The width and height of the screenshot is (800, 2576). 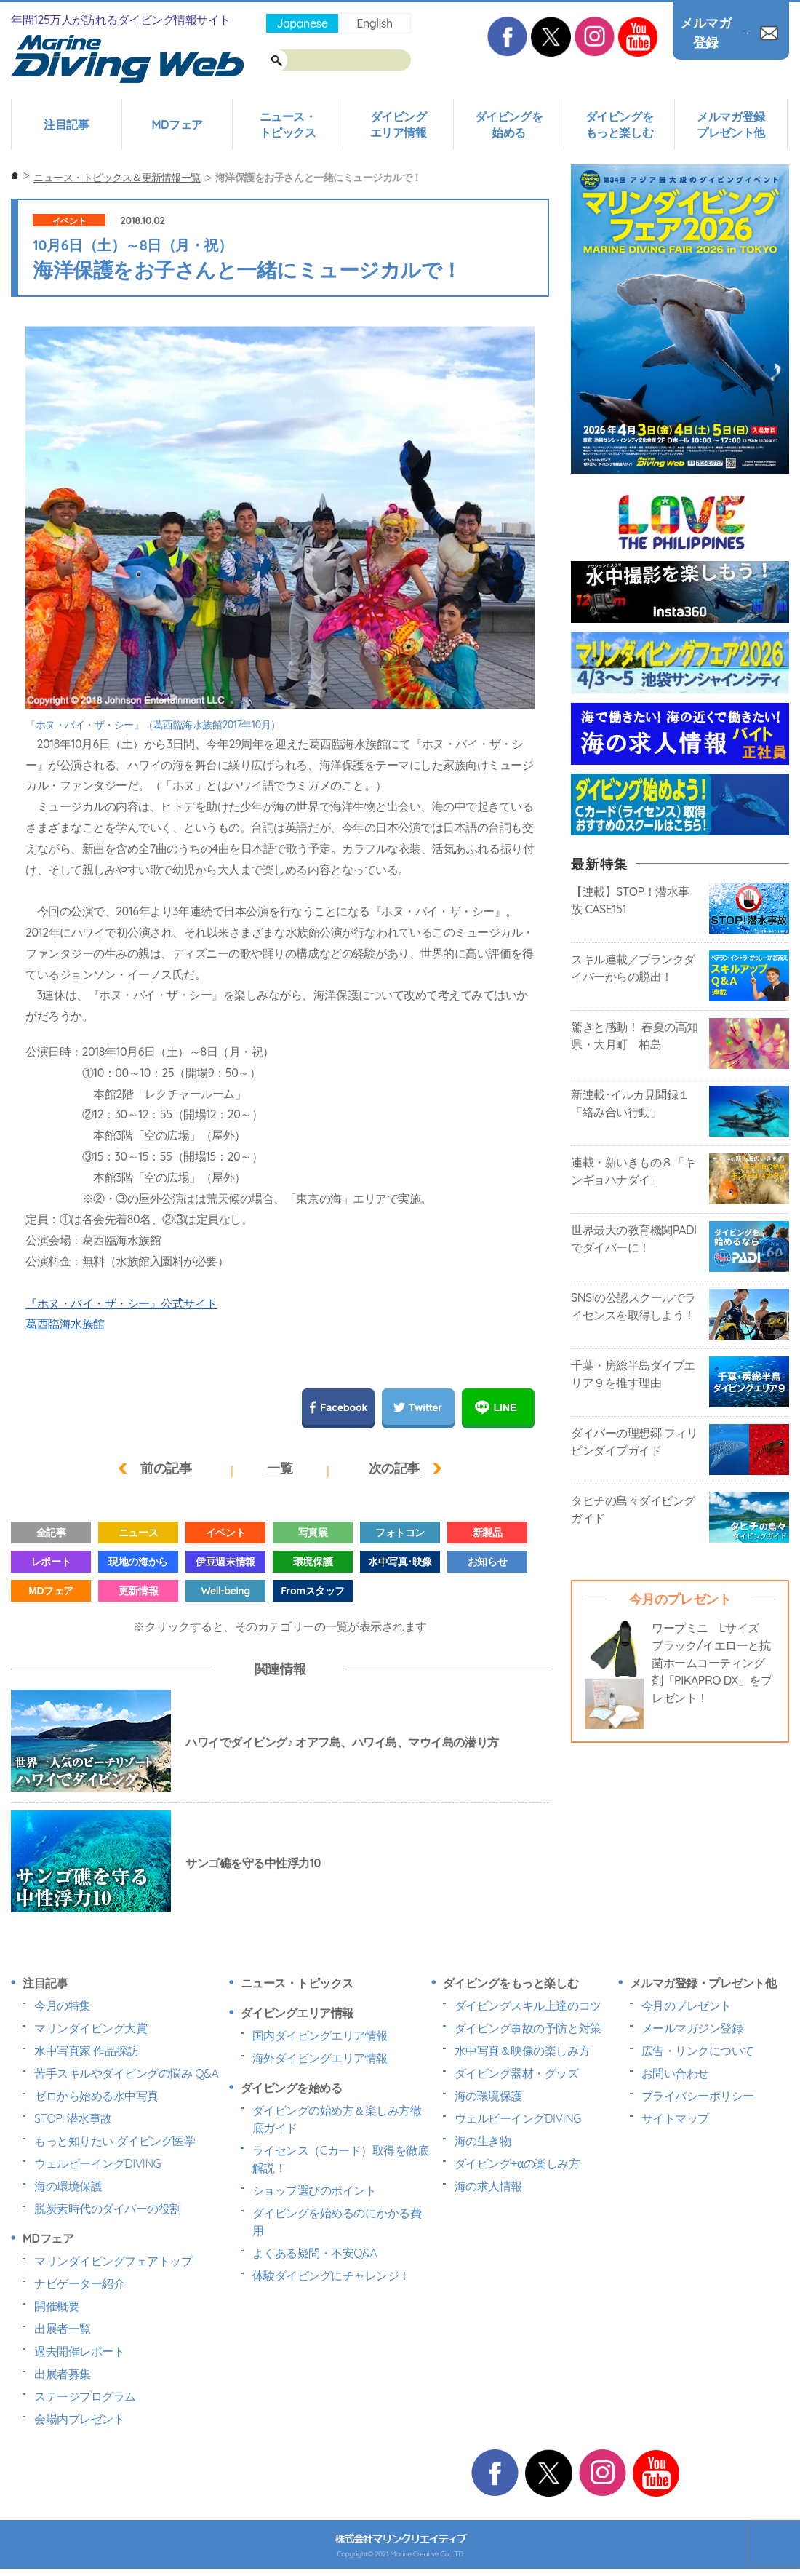 I want to click on イベント, so click(x=69, y=220).